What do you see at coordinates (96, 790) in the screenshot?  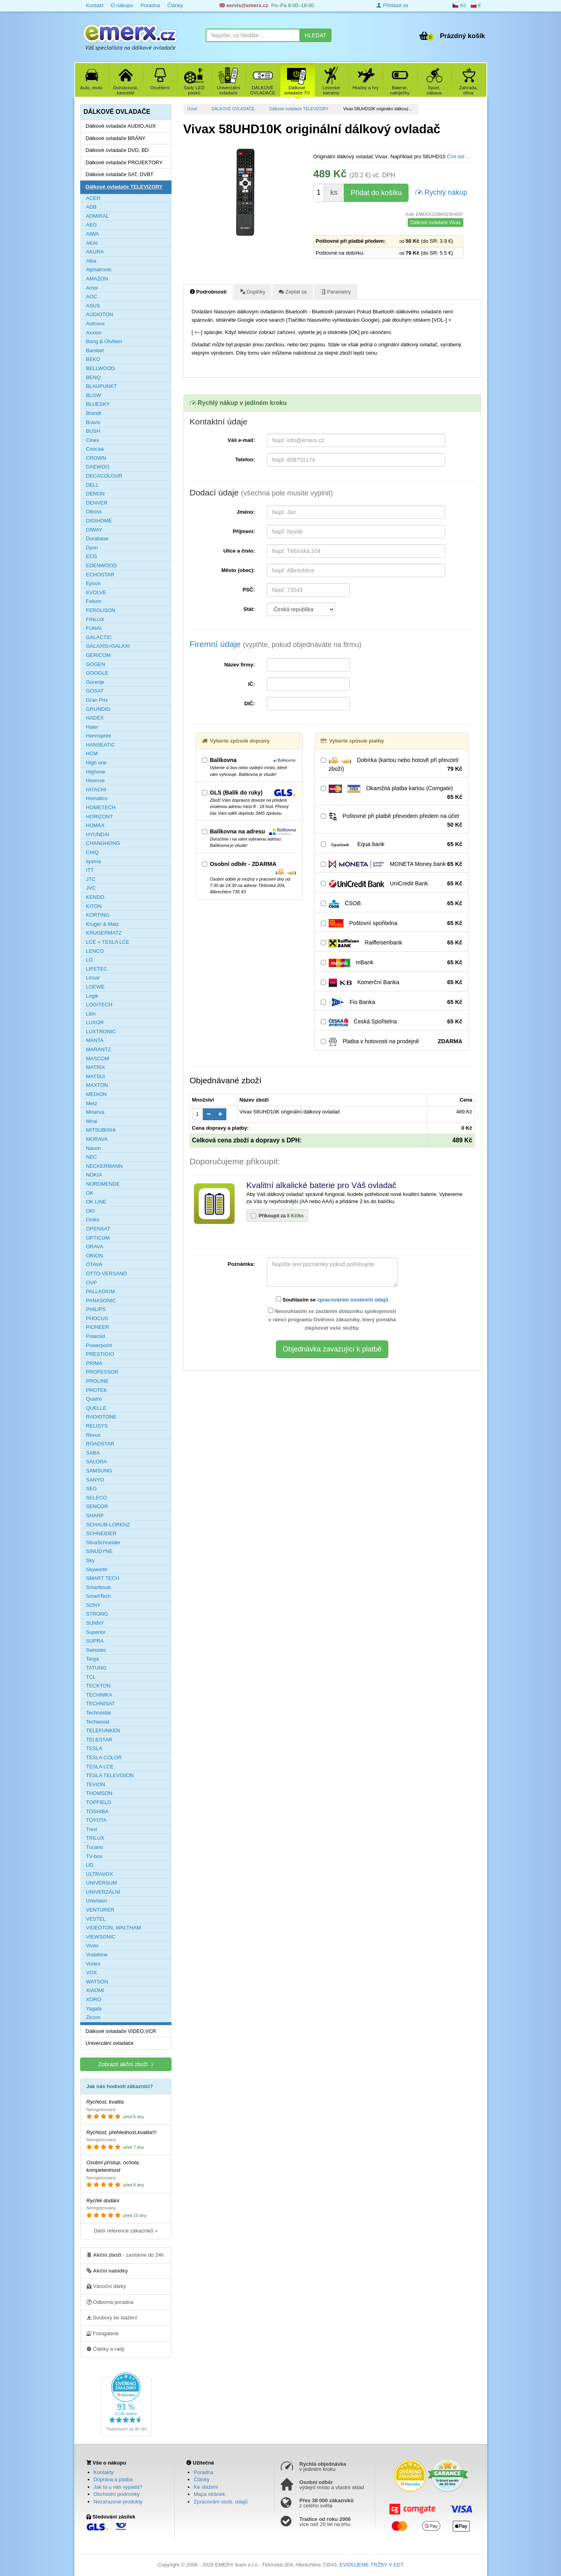 I see `HITACHI` at bounding box center [96, 790].